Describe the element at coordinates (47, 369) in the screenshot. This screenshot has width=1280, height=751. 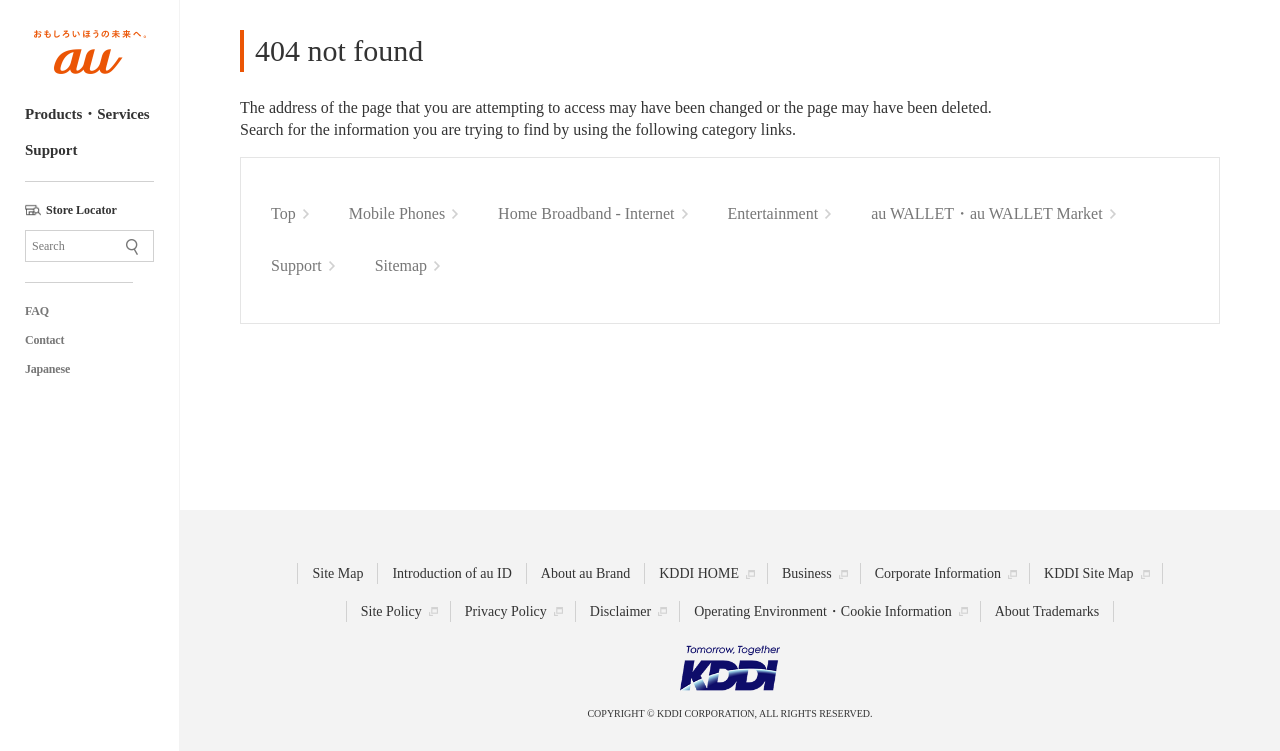
I see `Japanese` at that location.